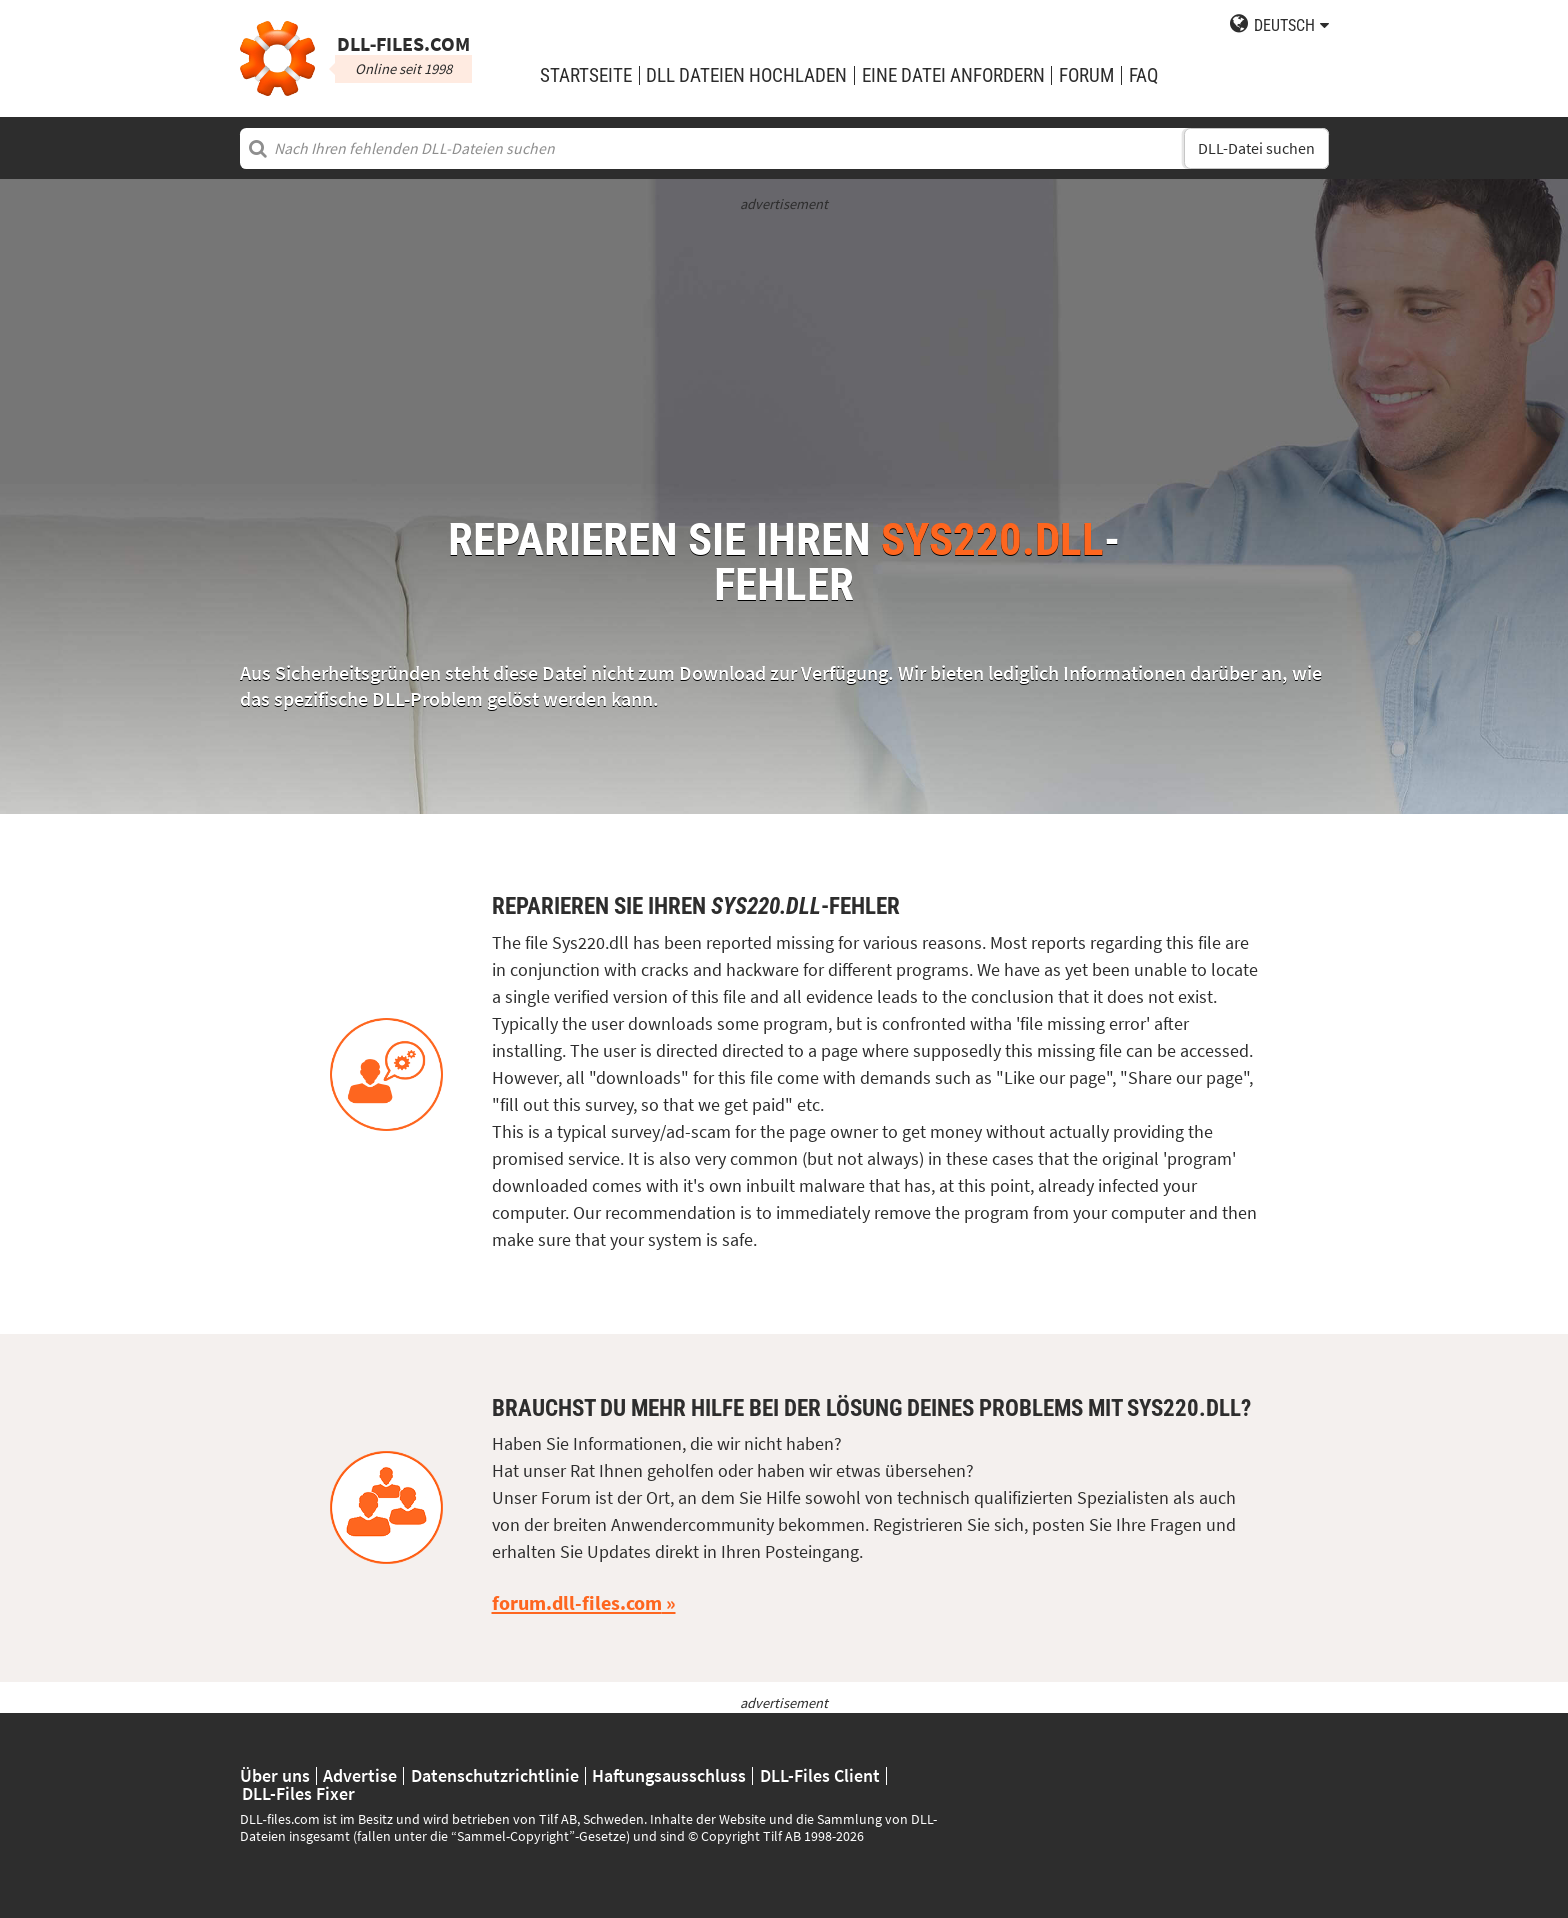 This screenshot has width=1568, height=1918. I want to click on DLL-Files Fixer, so click(298, 1794).